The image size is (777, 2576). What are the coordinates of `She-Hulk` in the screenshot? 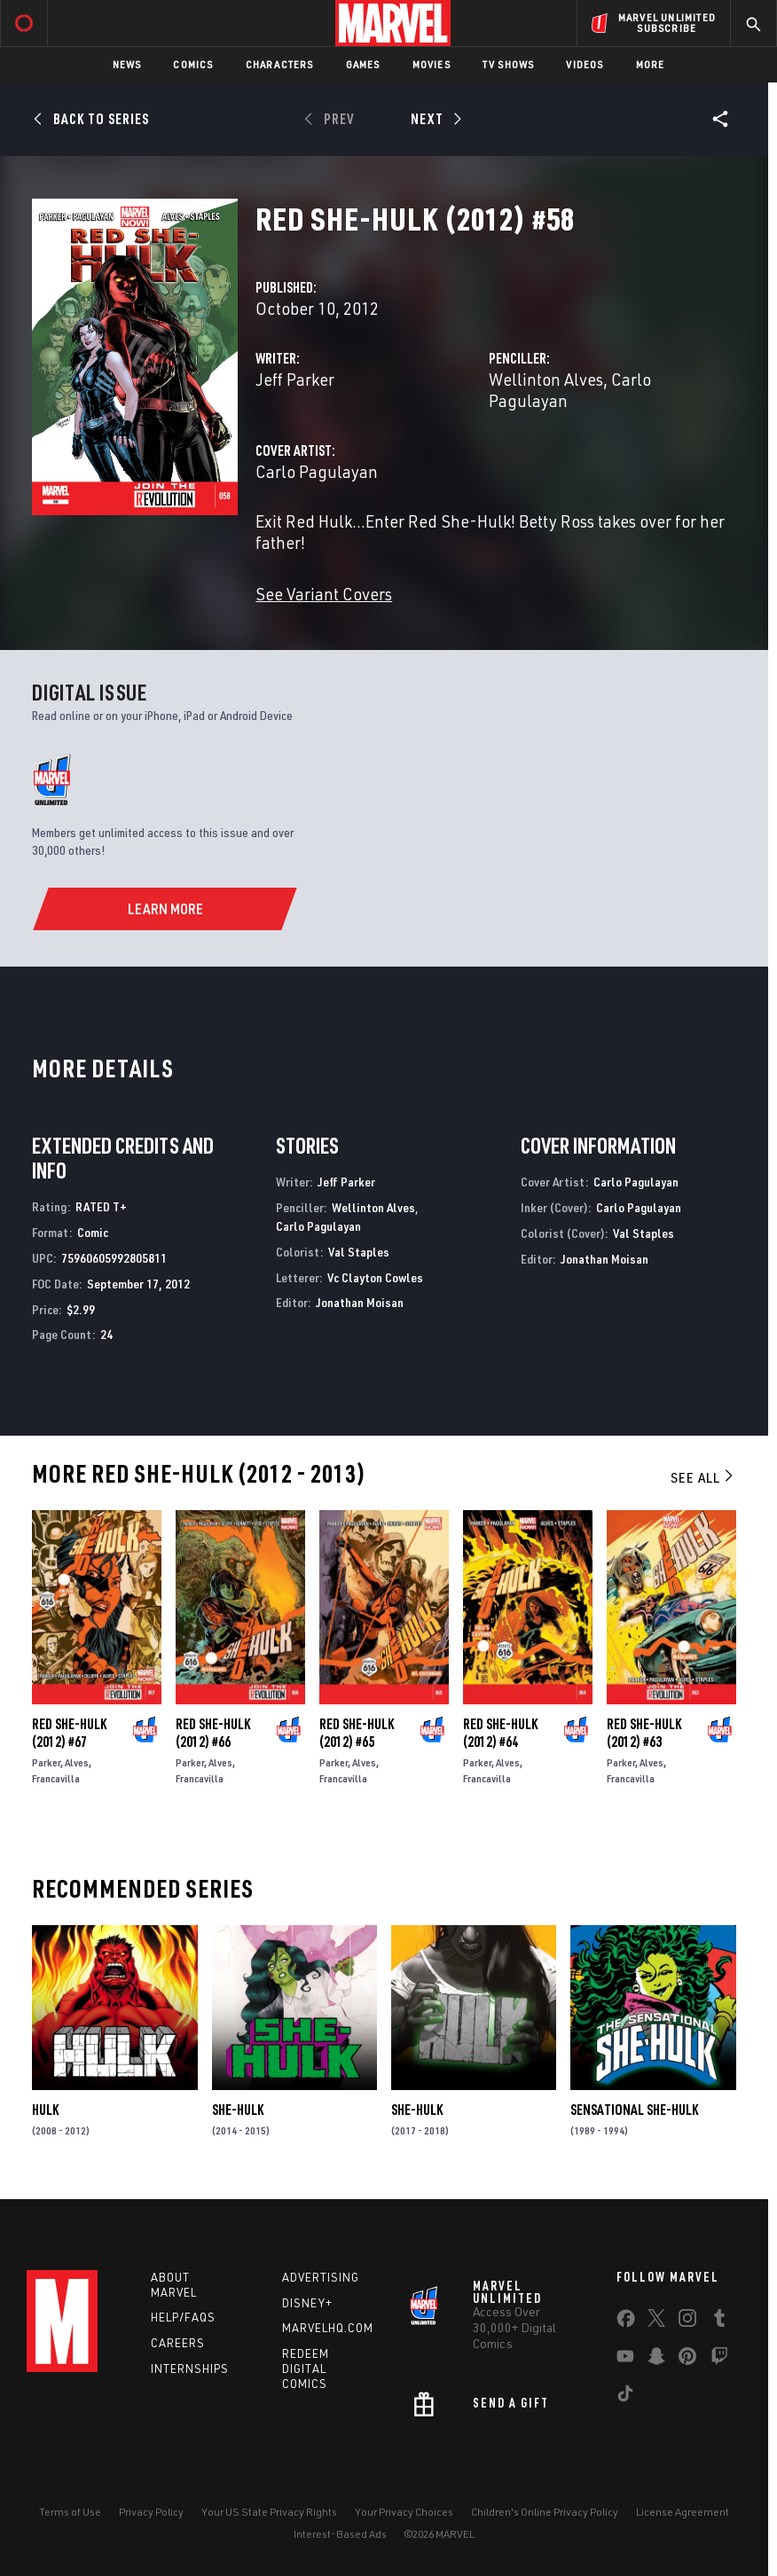 It's located at (237, 2109).